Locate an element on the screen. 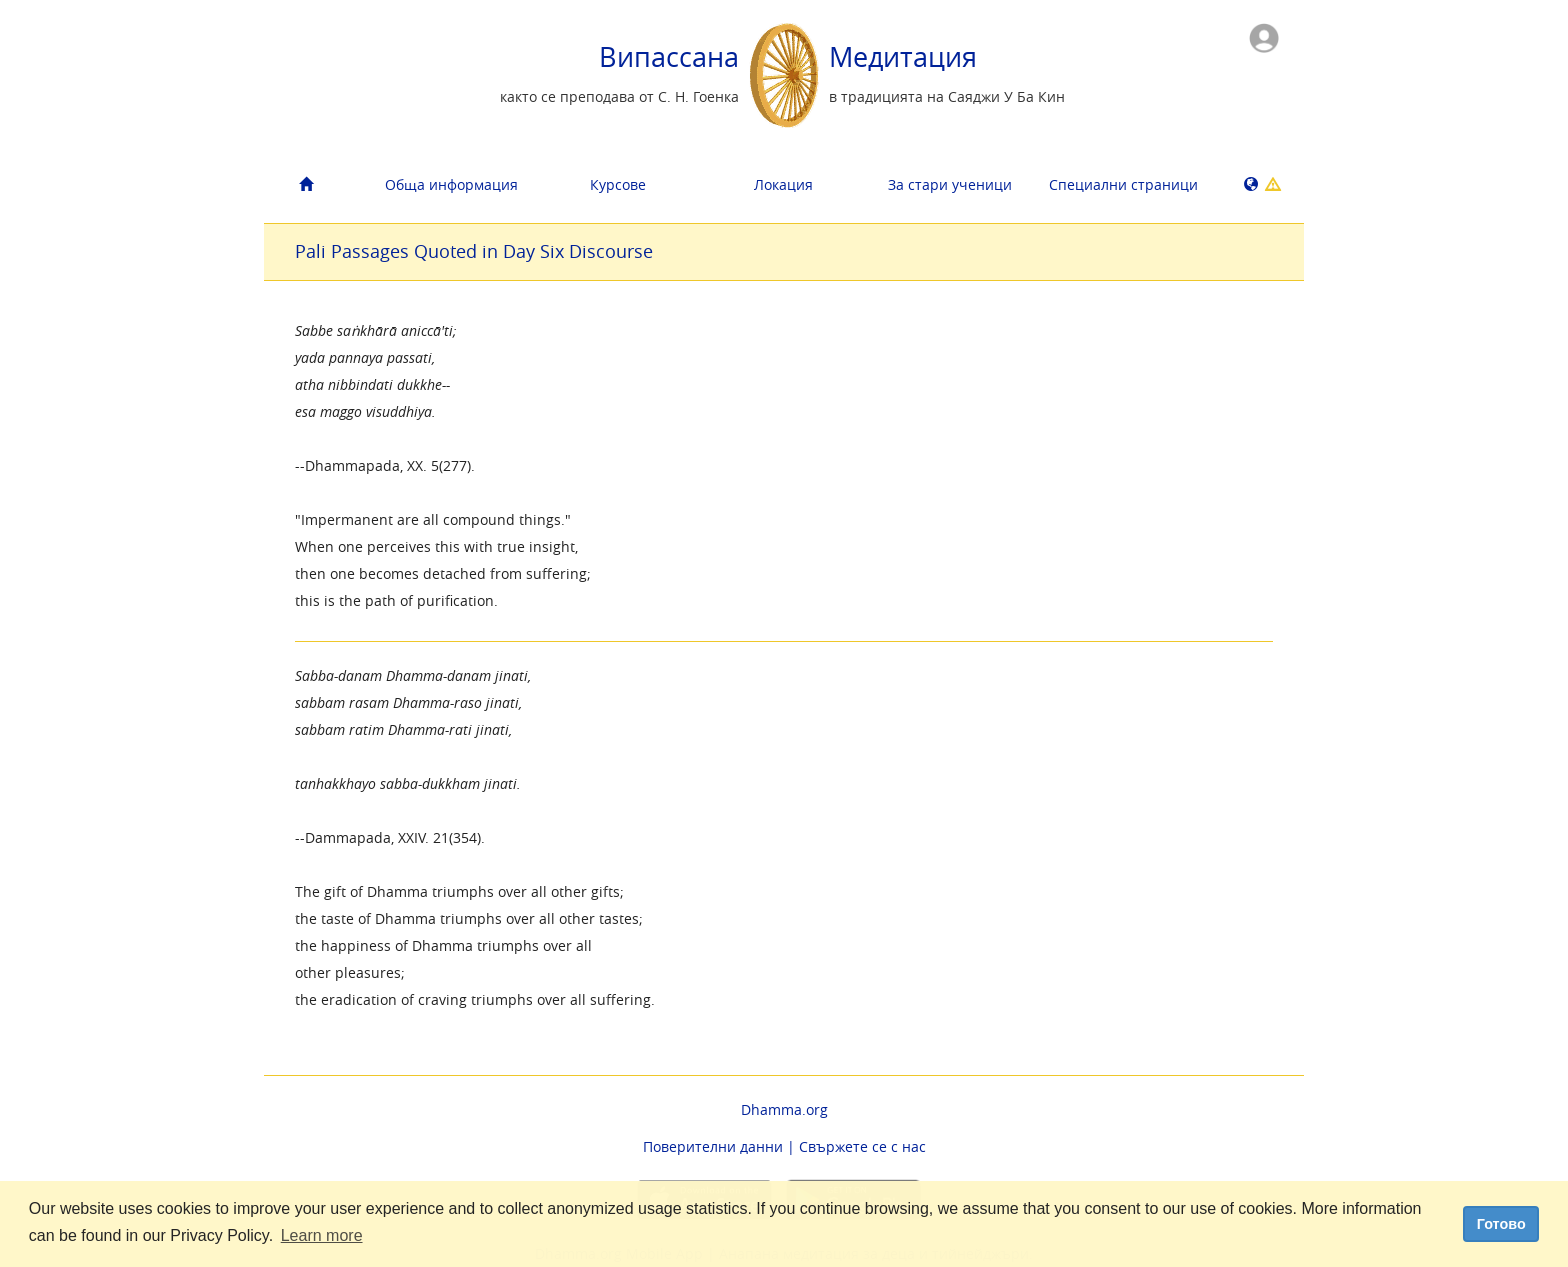 Image resolution: width=1568 pixels, height=1267 pixels. Learn more [button] is located at coordinates (322, 1235).